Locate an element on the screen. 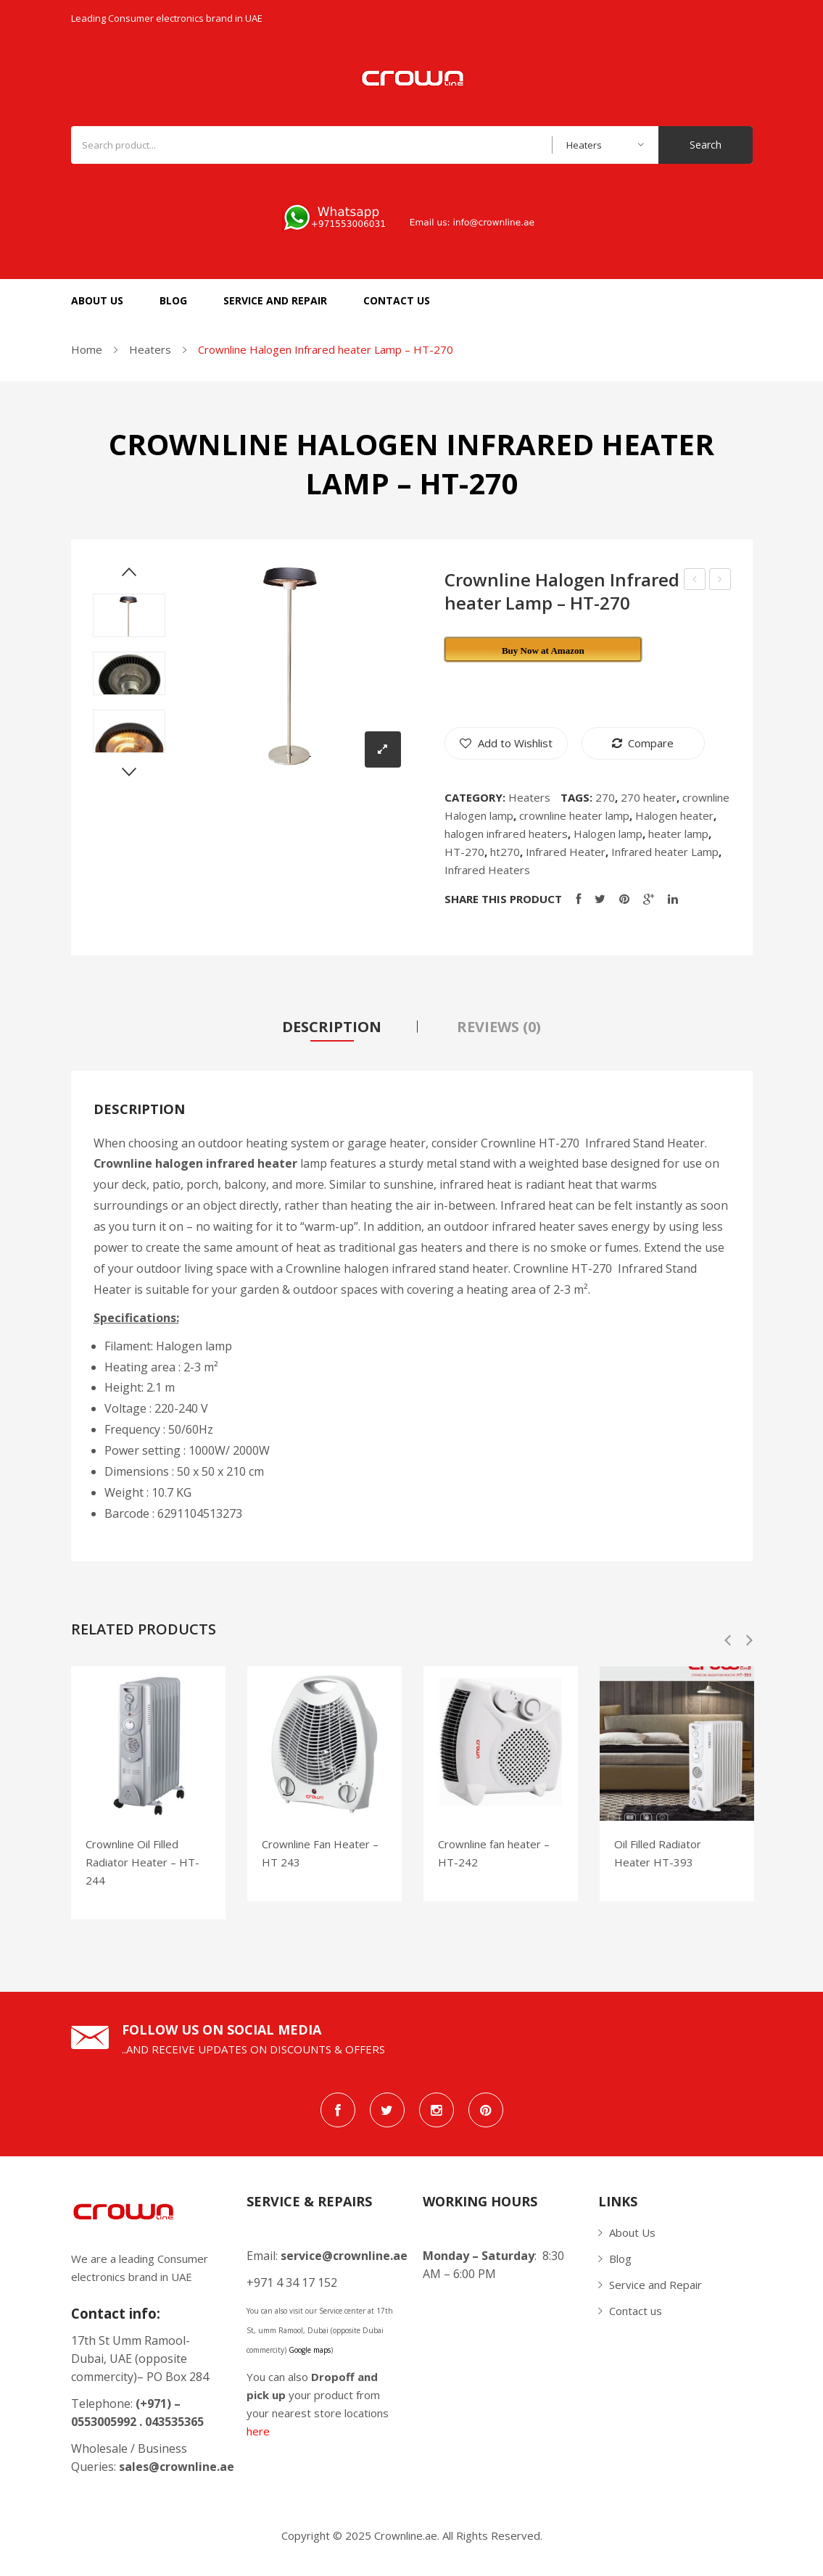  Contact us is located at coordinates (635, 2316).